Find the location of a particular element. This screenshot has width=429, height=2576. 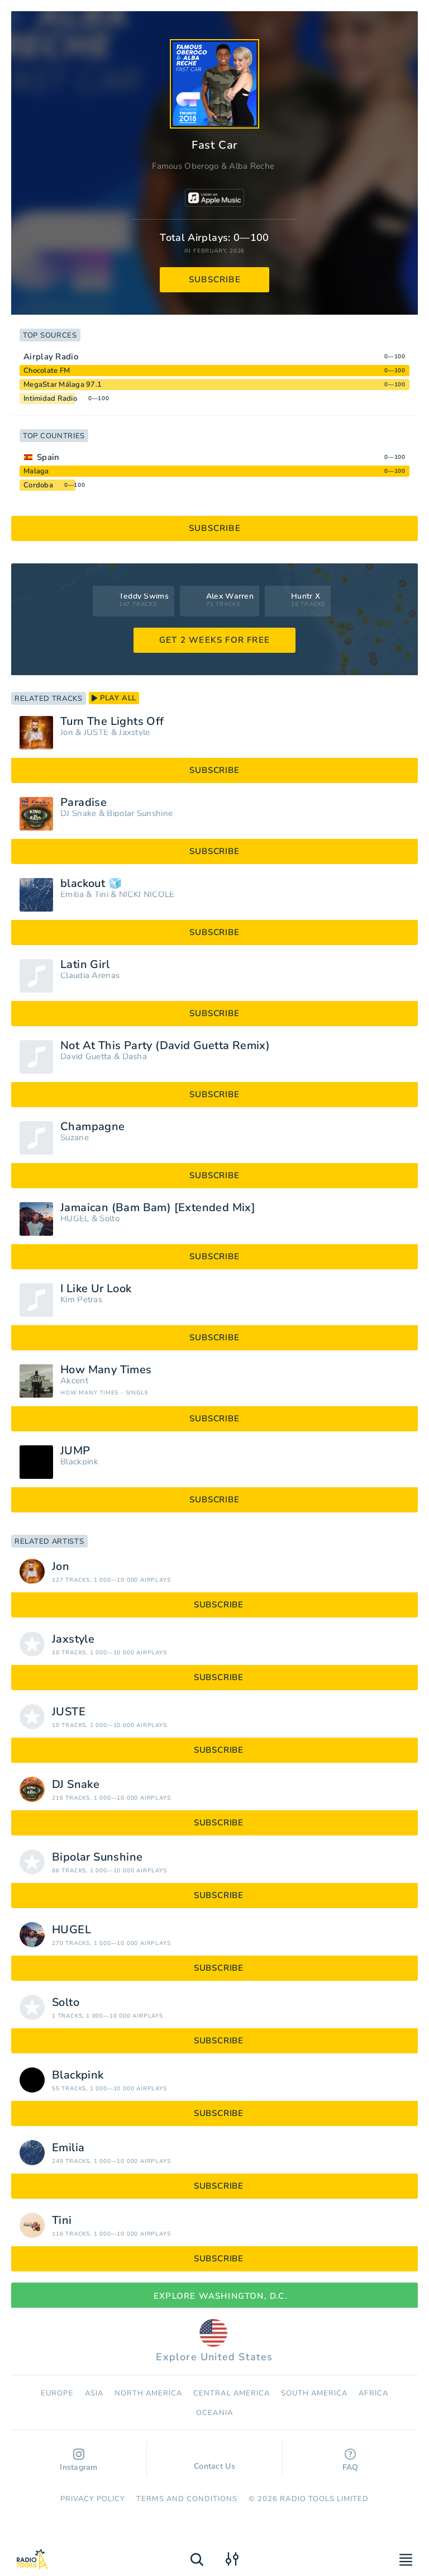

Malaga is located at coordinates (36, 471).